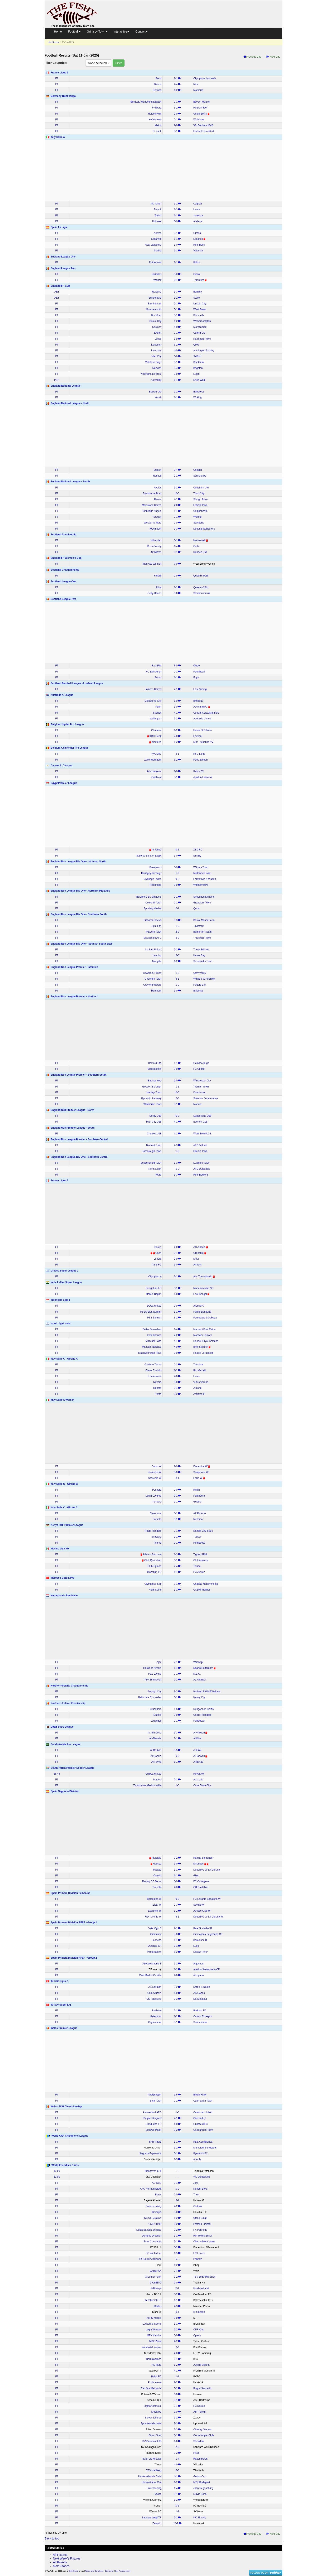 The image size is (327, 2576). I want to click on FT, so click(56, 78).